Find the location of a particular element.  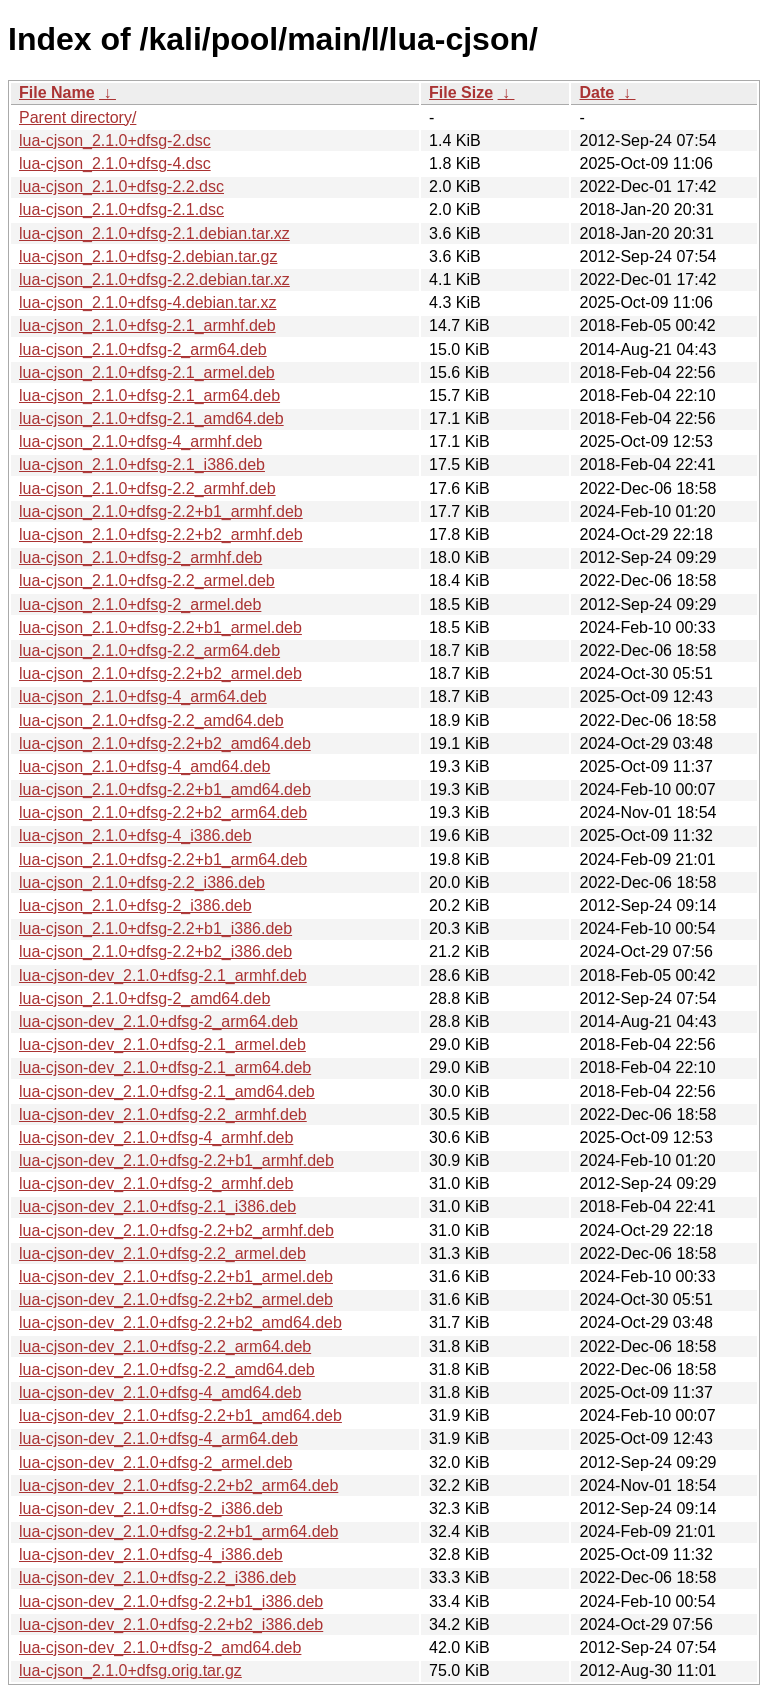

lua-cjson_2.1.0+dfsg-4_armhf.deb is located at coordinates (140, 441).